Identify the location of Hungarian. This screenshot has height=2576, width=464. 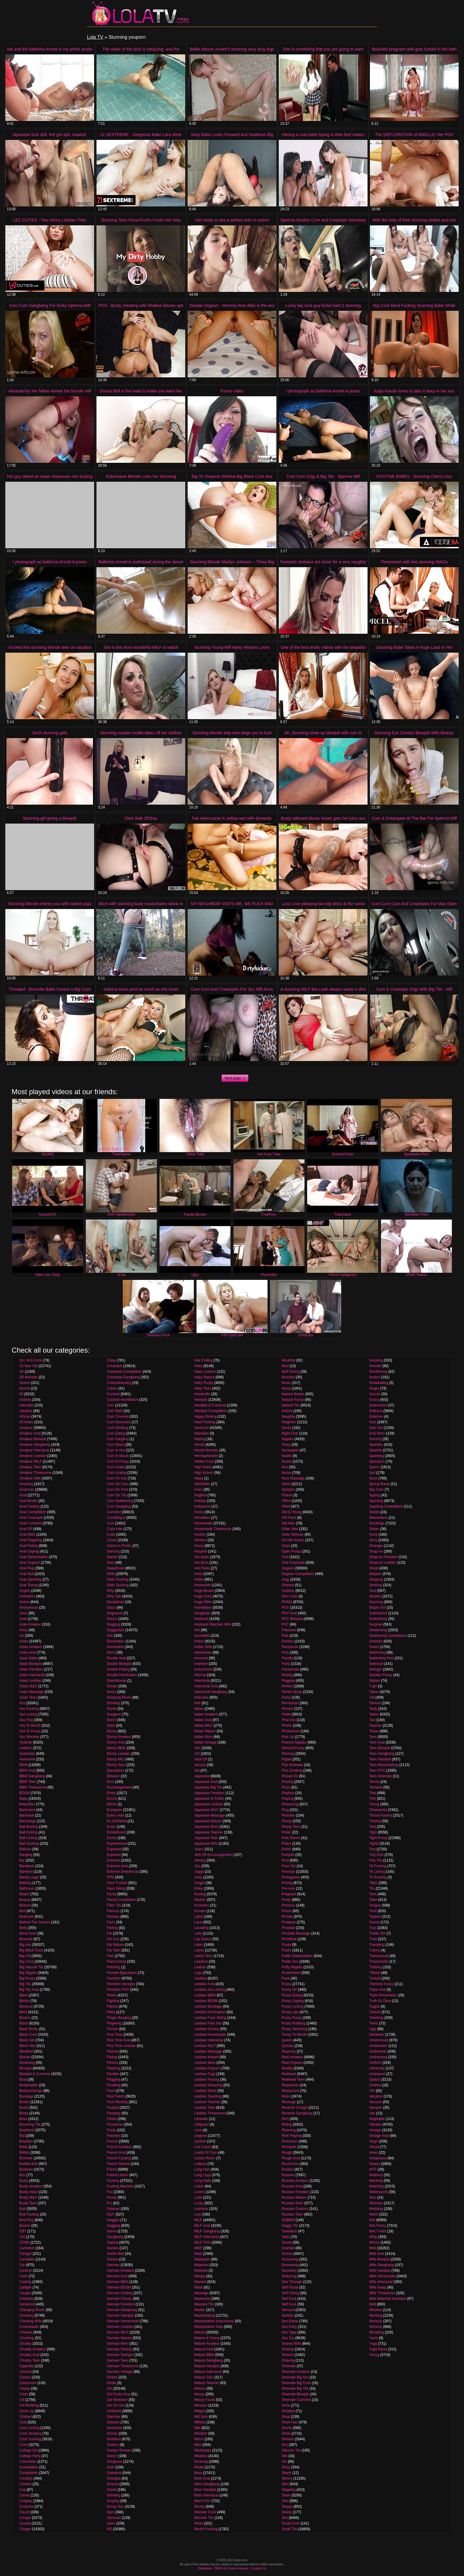
(202, 1613).